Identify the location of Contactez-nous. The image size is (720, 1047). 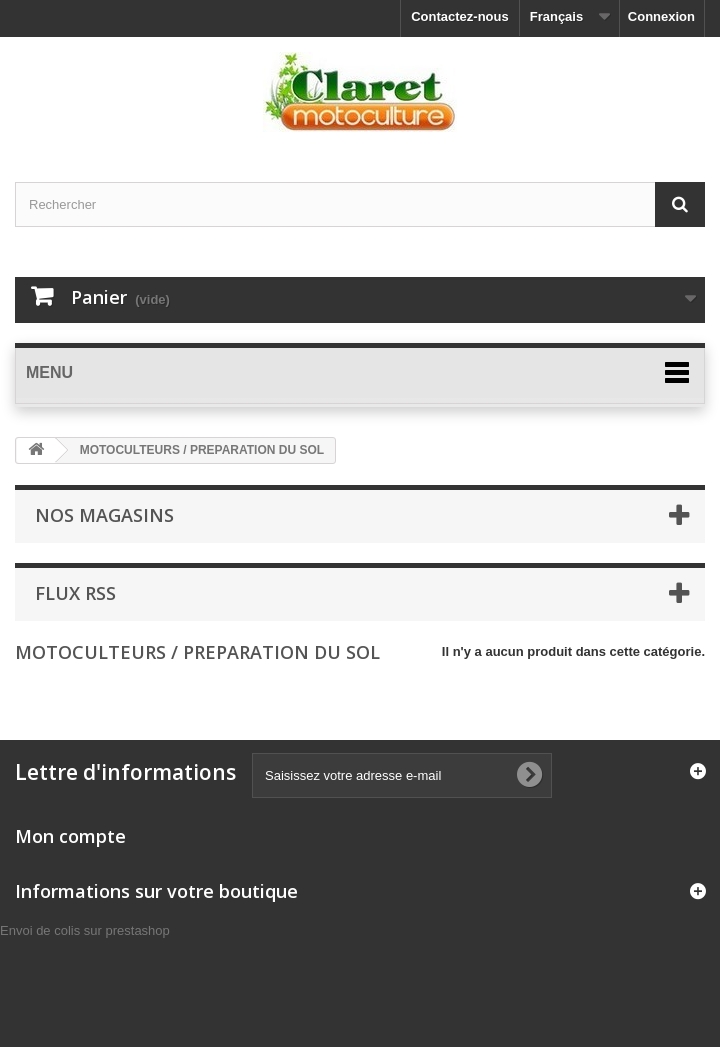
(460, 16).